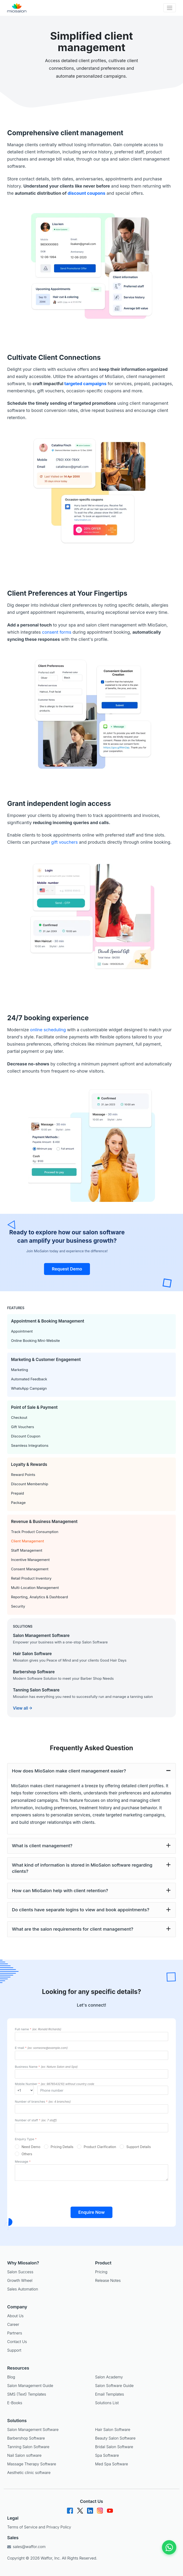 Image resolution: width=183 pixels, height=2576 pixels. Describe the element at coordinates (91, 2172) in the screenshot. I see `[messageId]` at that location.